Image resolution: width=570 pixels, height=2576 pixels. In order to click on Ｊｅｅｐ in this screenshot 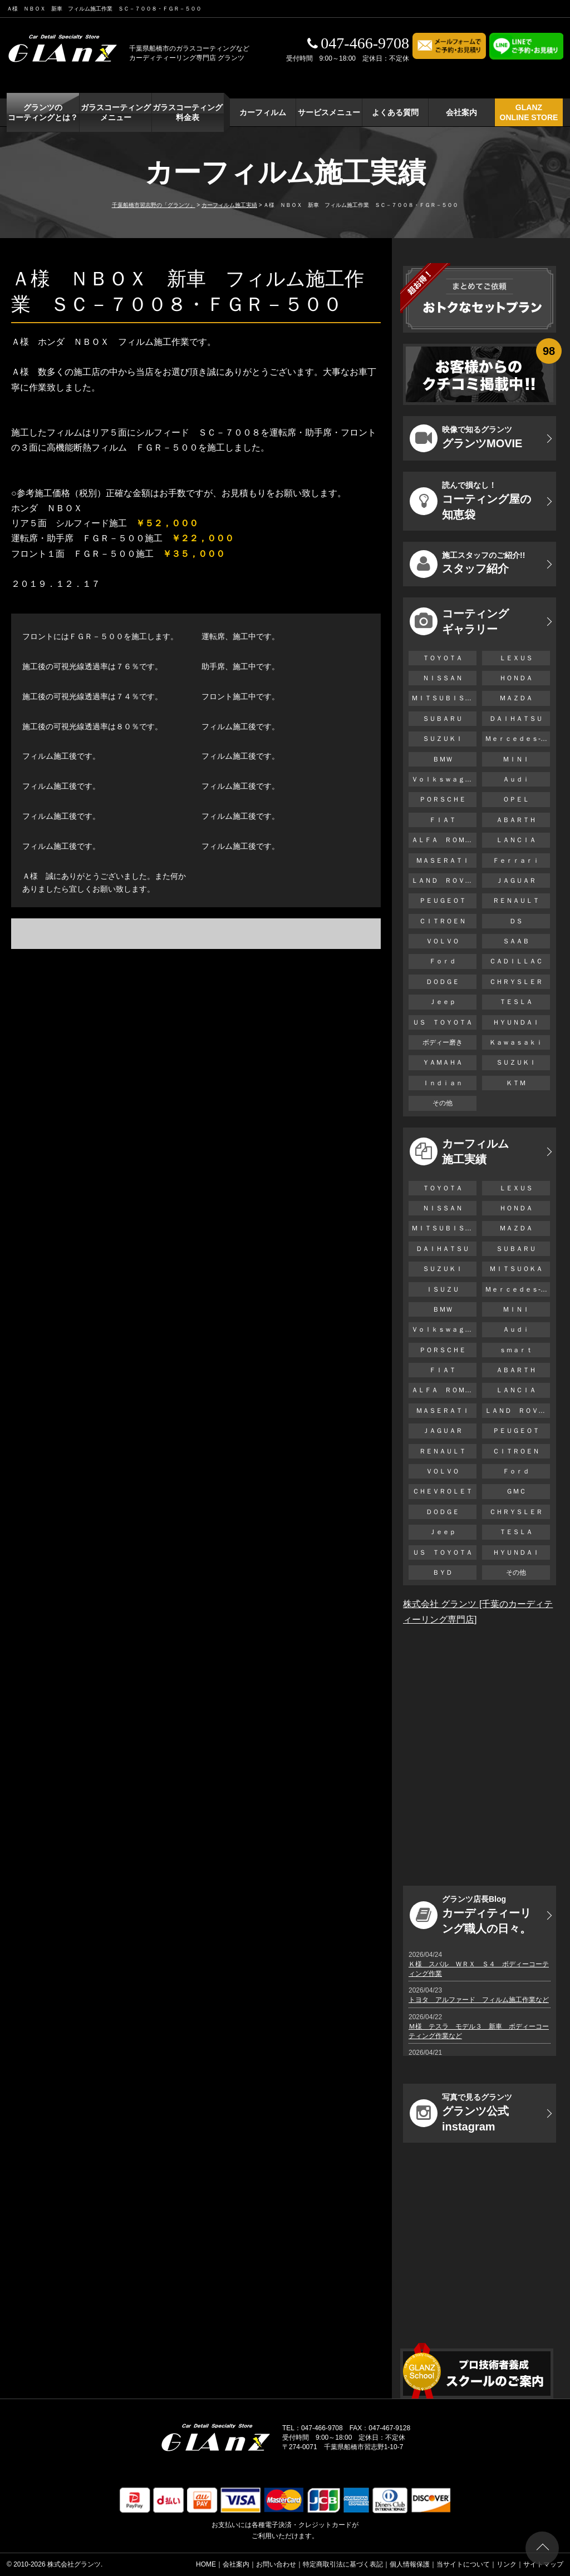, I will do `click(442, 1002)`.